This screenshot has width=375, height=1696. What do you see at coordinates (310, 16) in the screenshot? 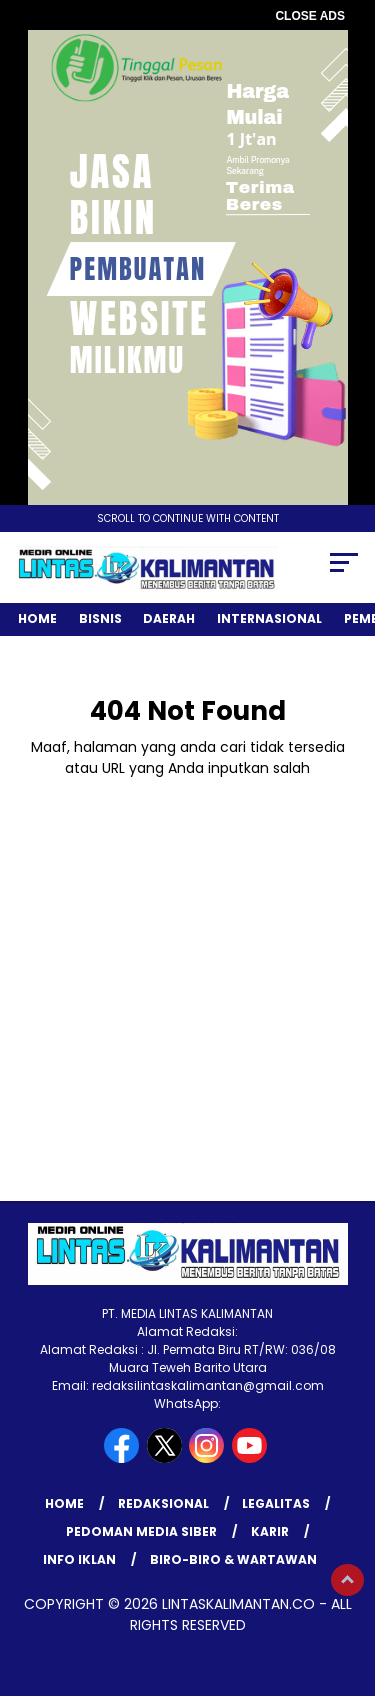
I see `CLOSE ADS` at bounding box center [310, 16].